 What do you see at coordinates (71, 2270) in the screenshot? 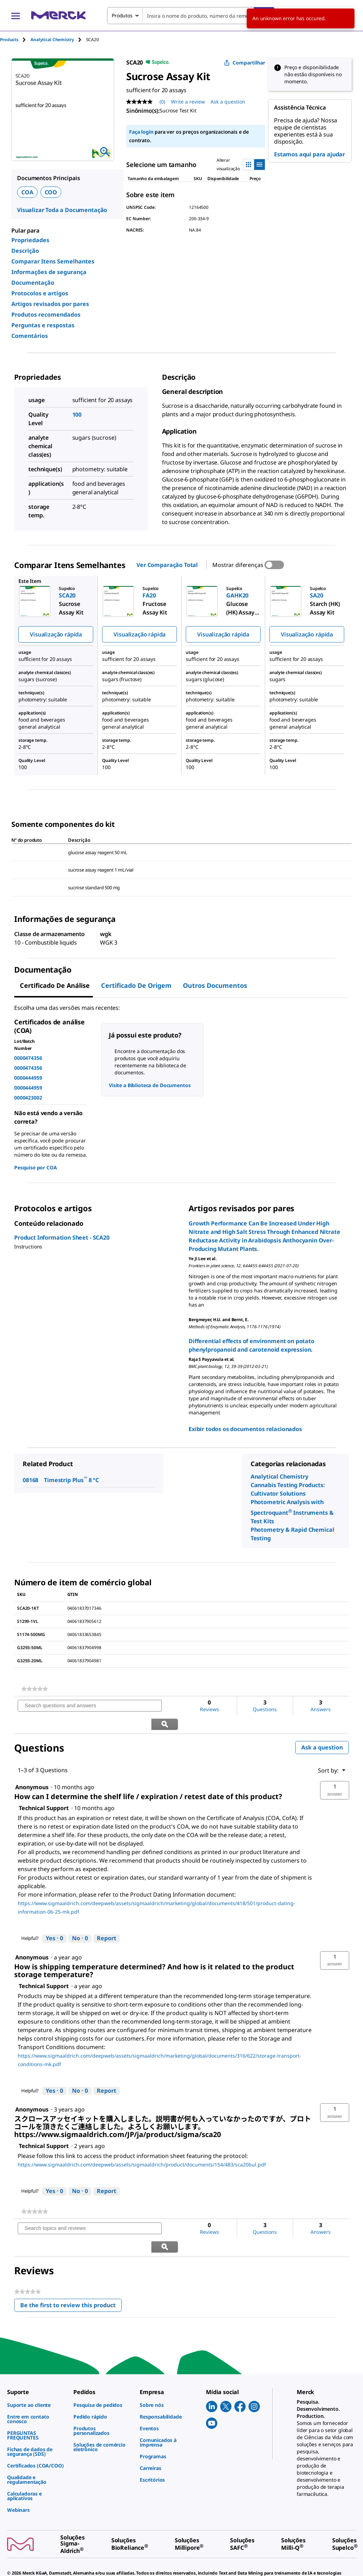
I see `Be the first to review this product` at bounding box center [71, 2270].